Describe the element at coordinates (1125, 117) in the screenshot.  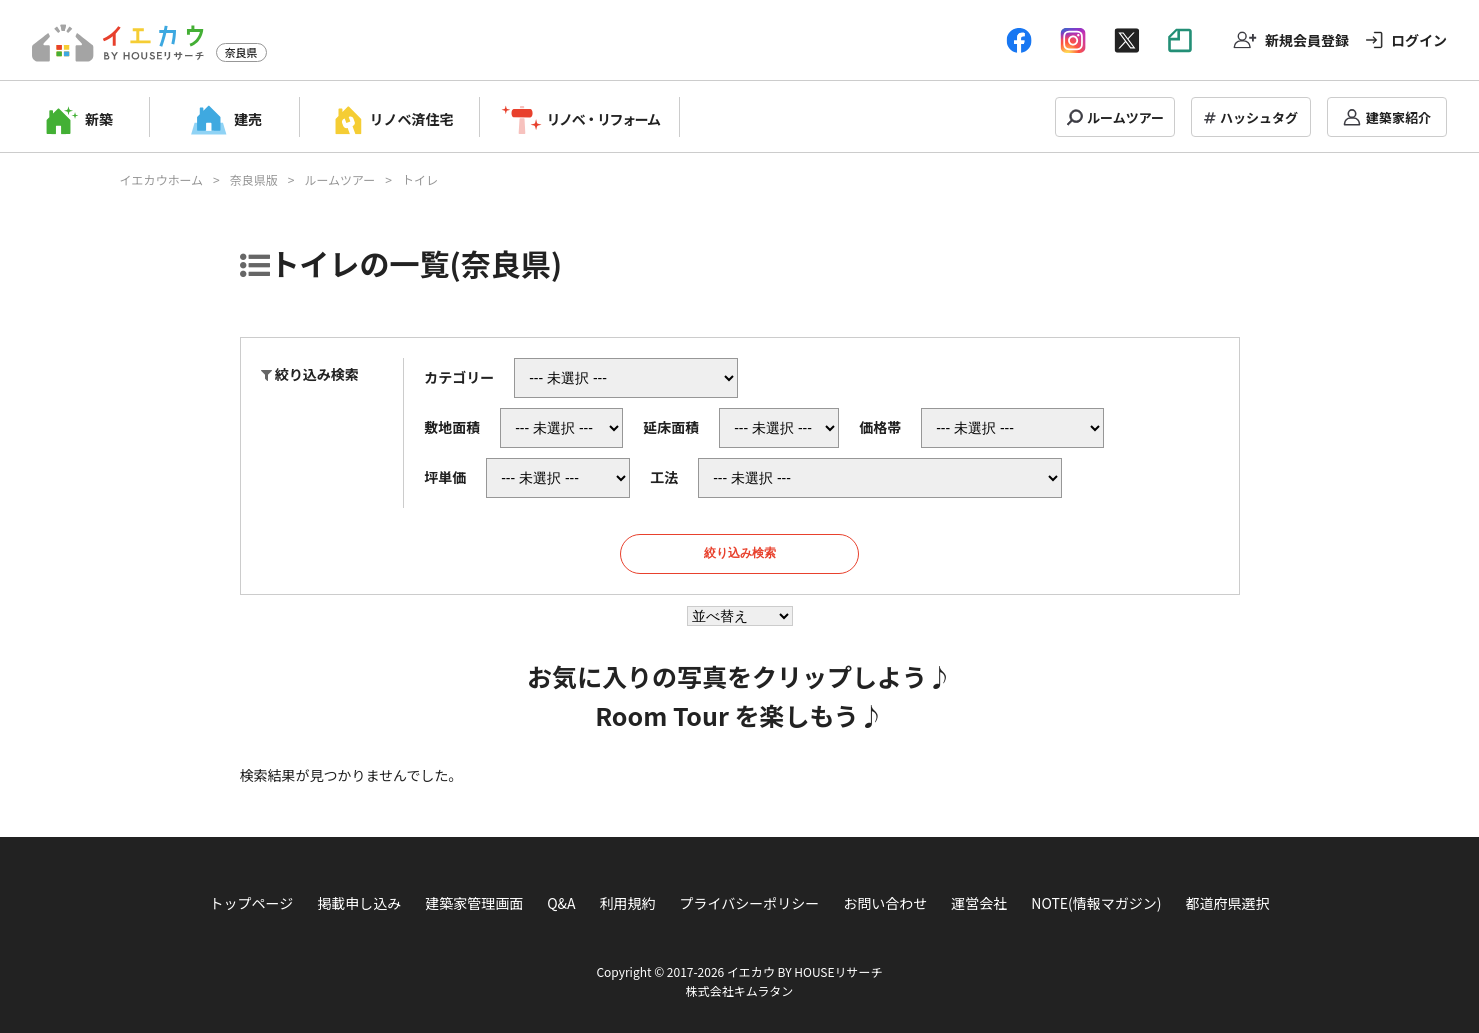
I see `ルームツアー` at that location.